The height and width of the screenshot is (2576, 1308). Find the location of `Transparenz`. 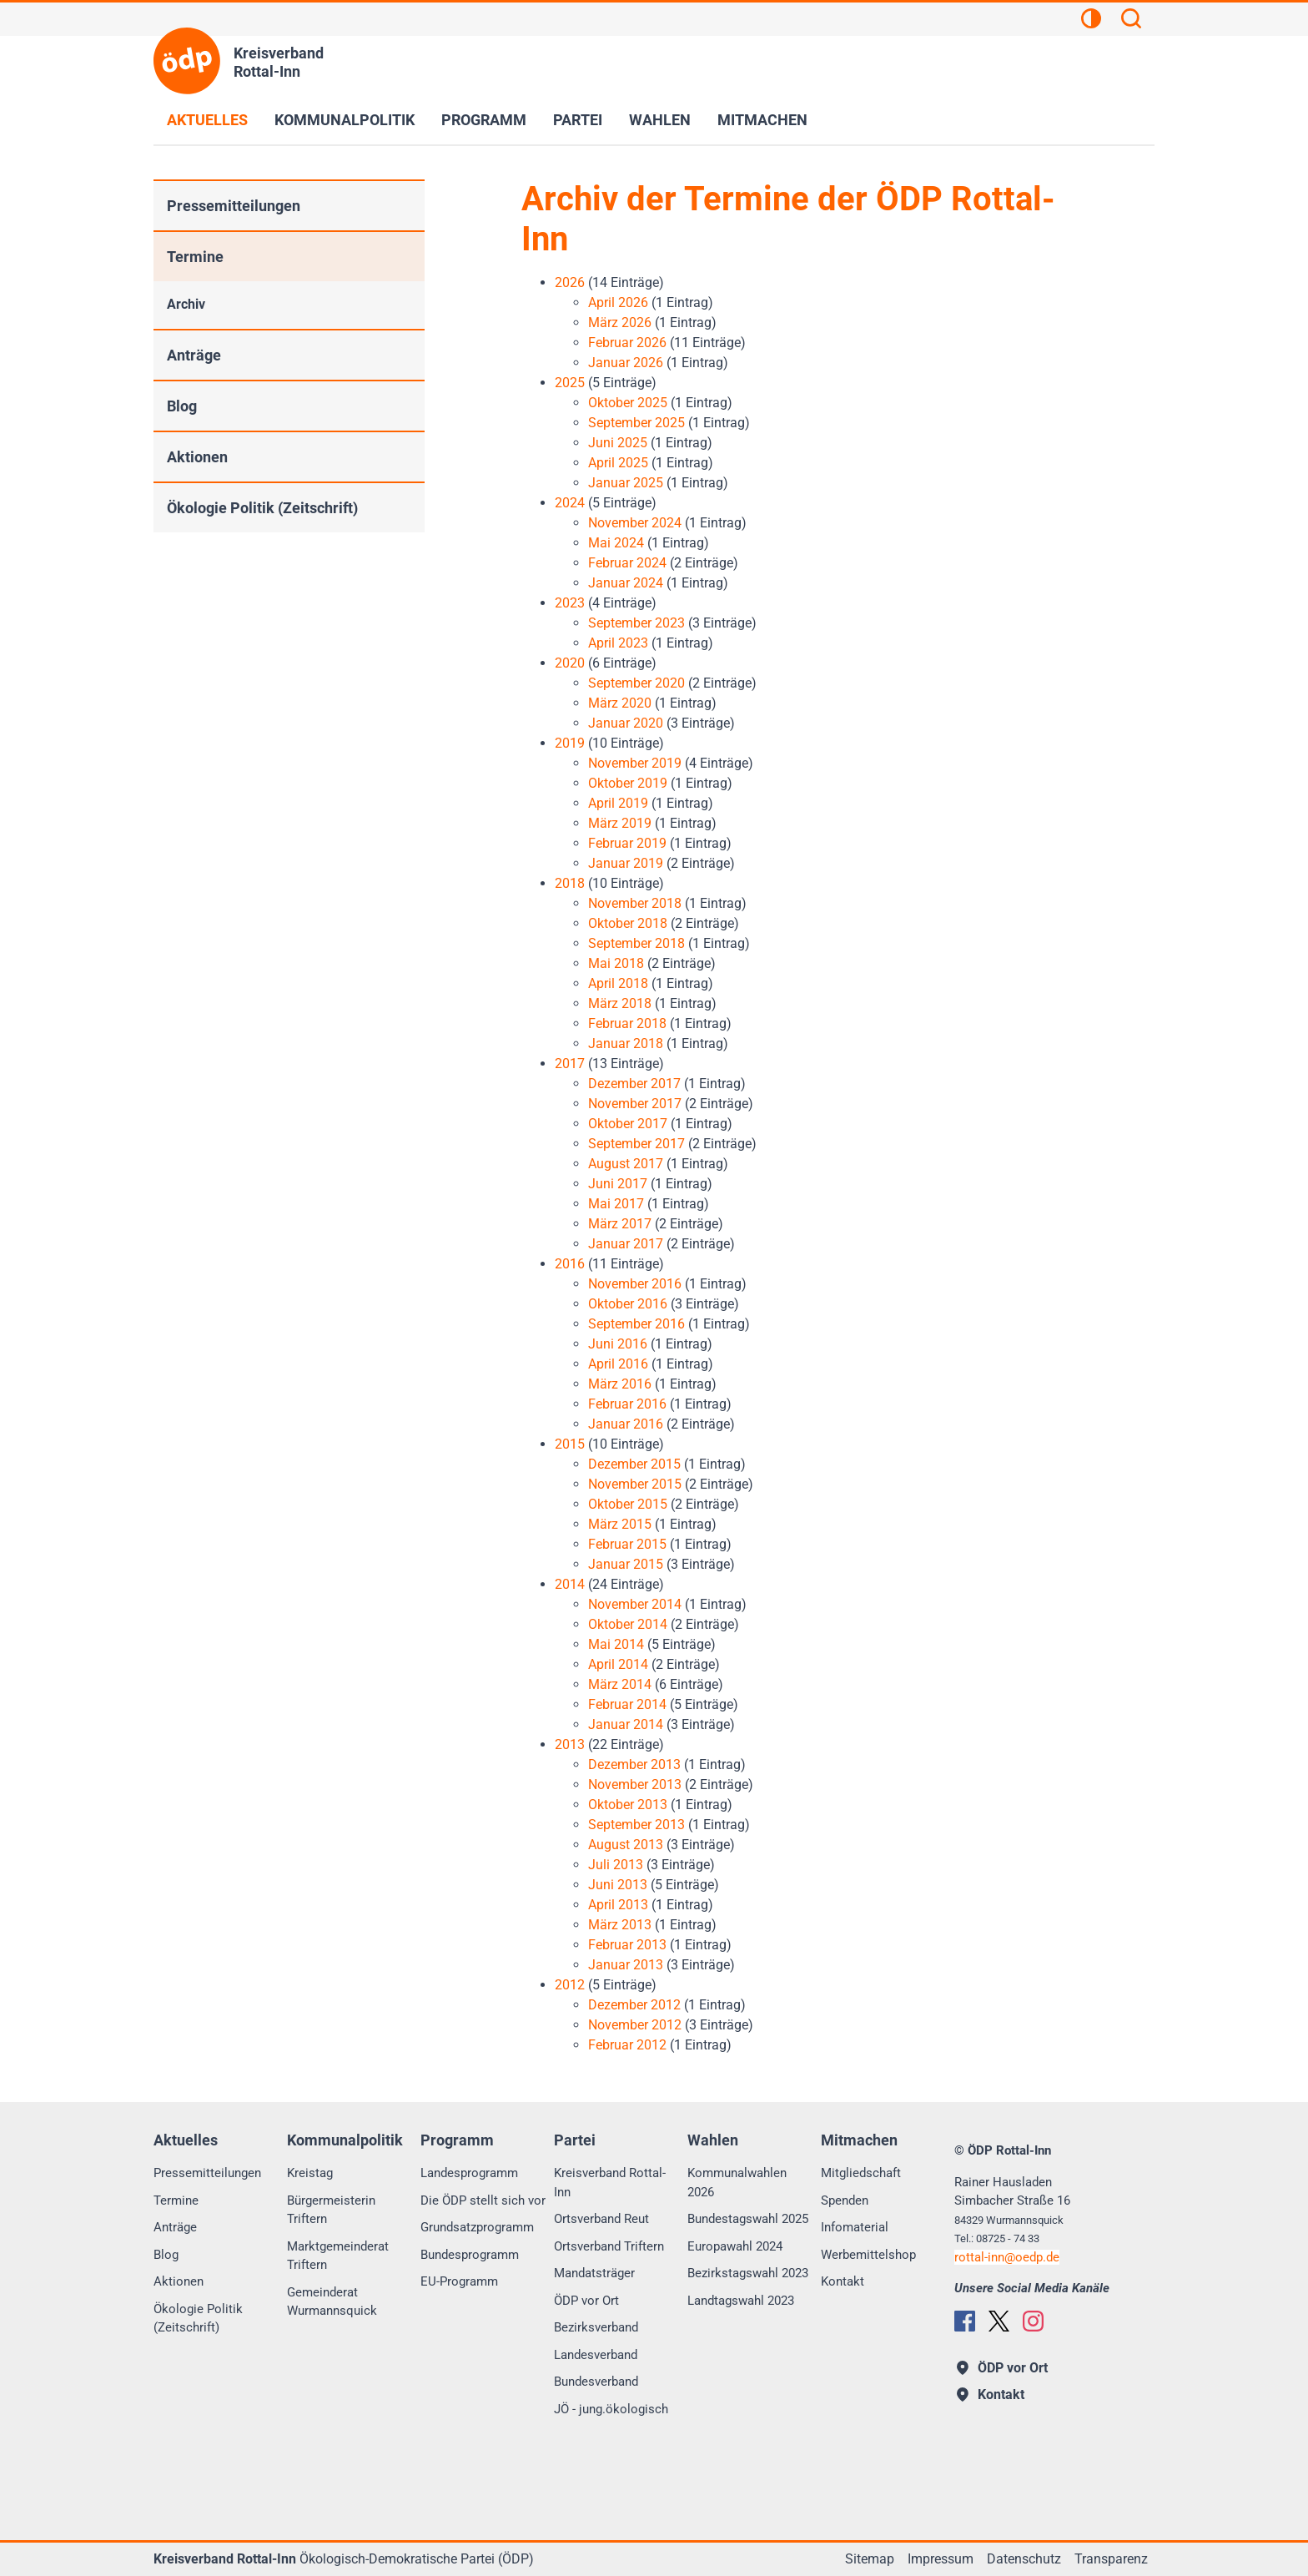

Transparenz is located at coordinates (1111, 2559).